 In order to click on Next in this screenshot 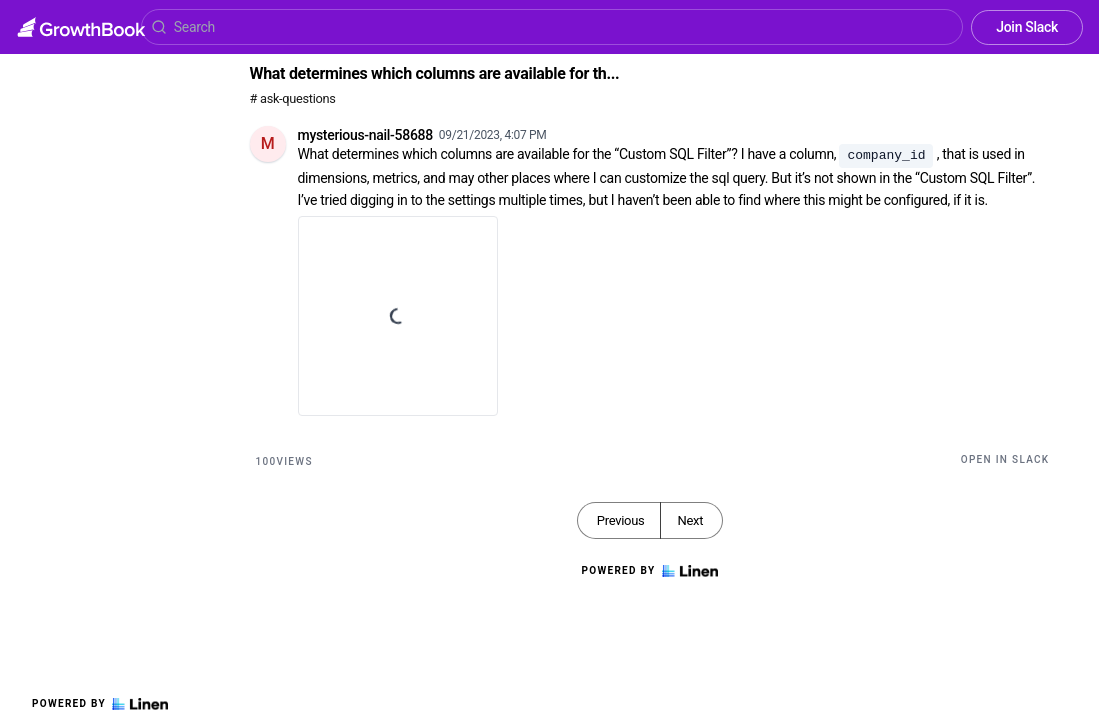, I will do `click(690, 520)`.